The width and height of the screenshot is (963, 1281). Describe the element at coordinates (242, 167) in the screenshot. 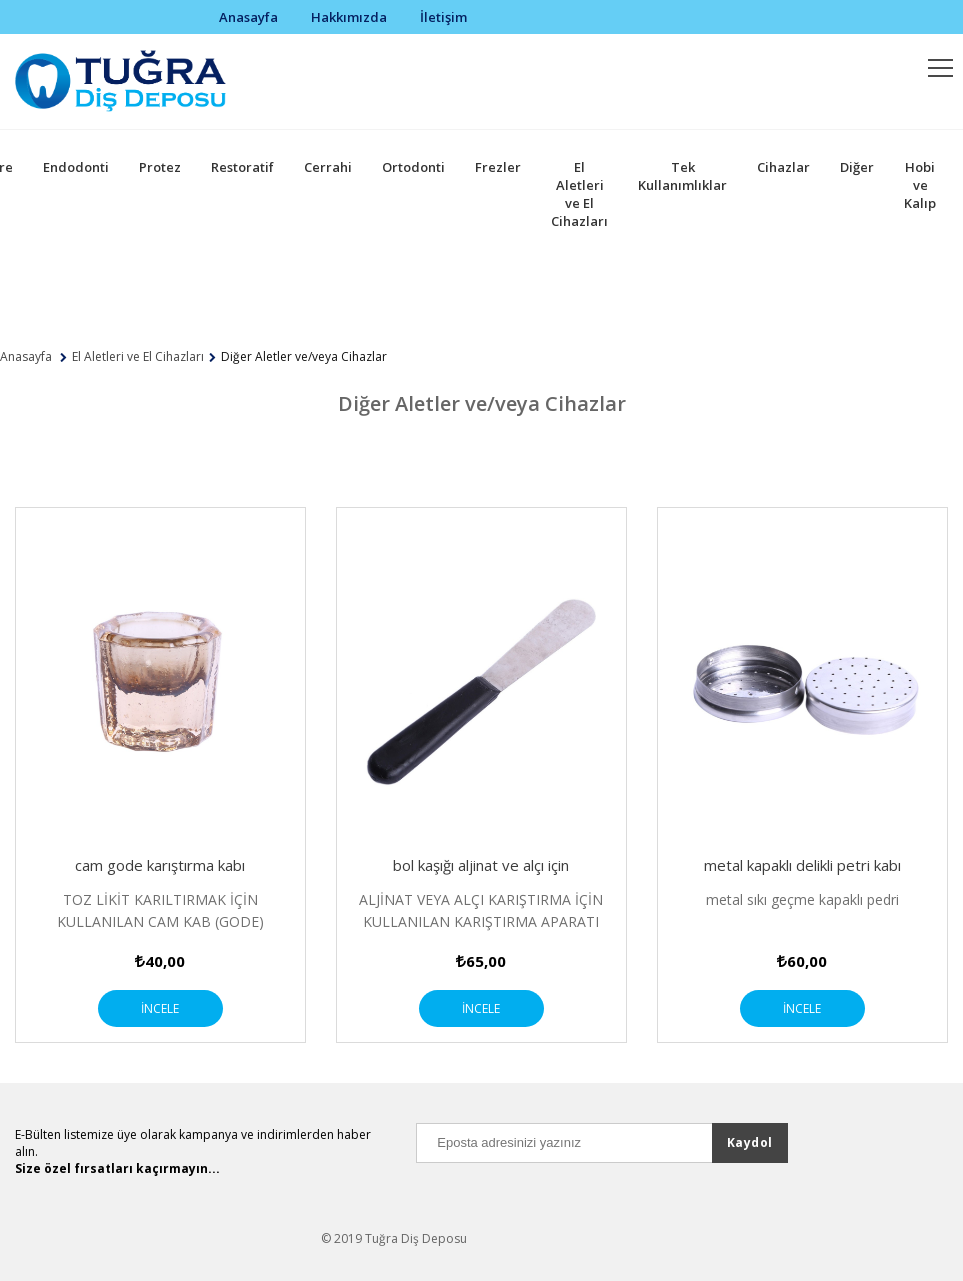

I see `Restoratif` at that location.